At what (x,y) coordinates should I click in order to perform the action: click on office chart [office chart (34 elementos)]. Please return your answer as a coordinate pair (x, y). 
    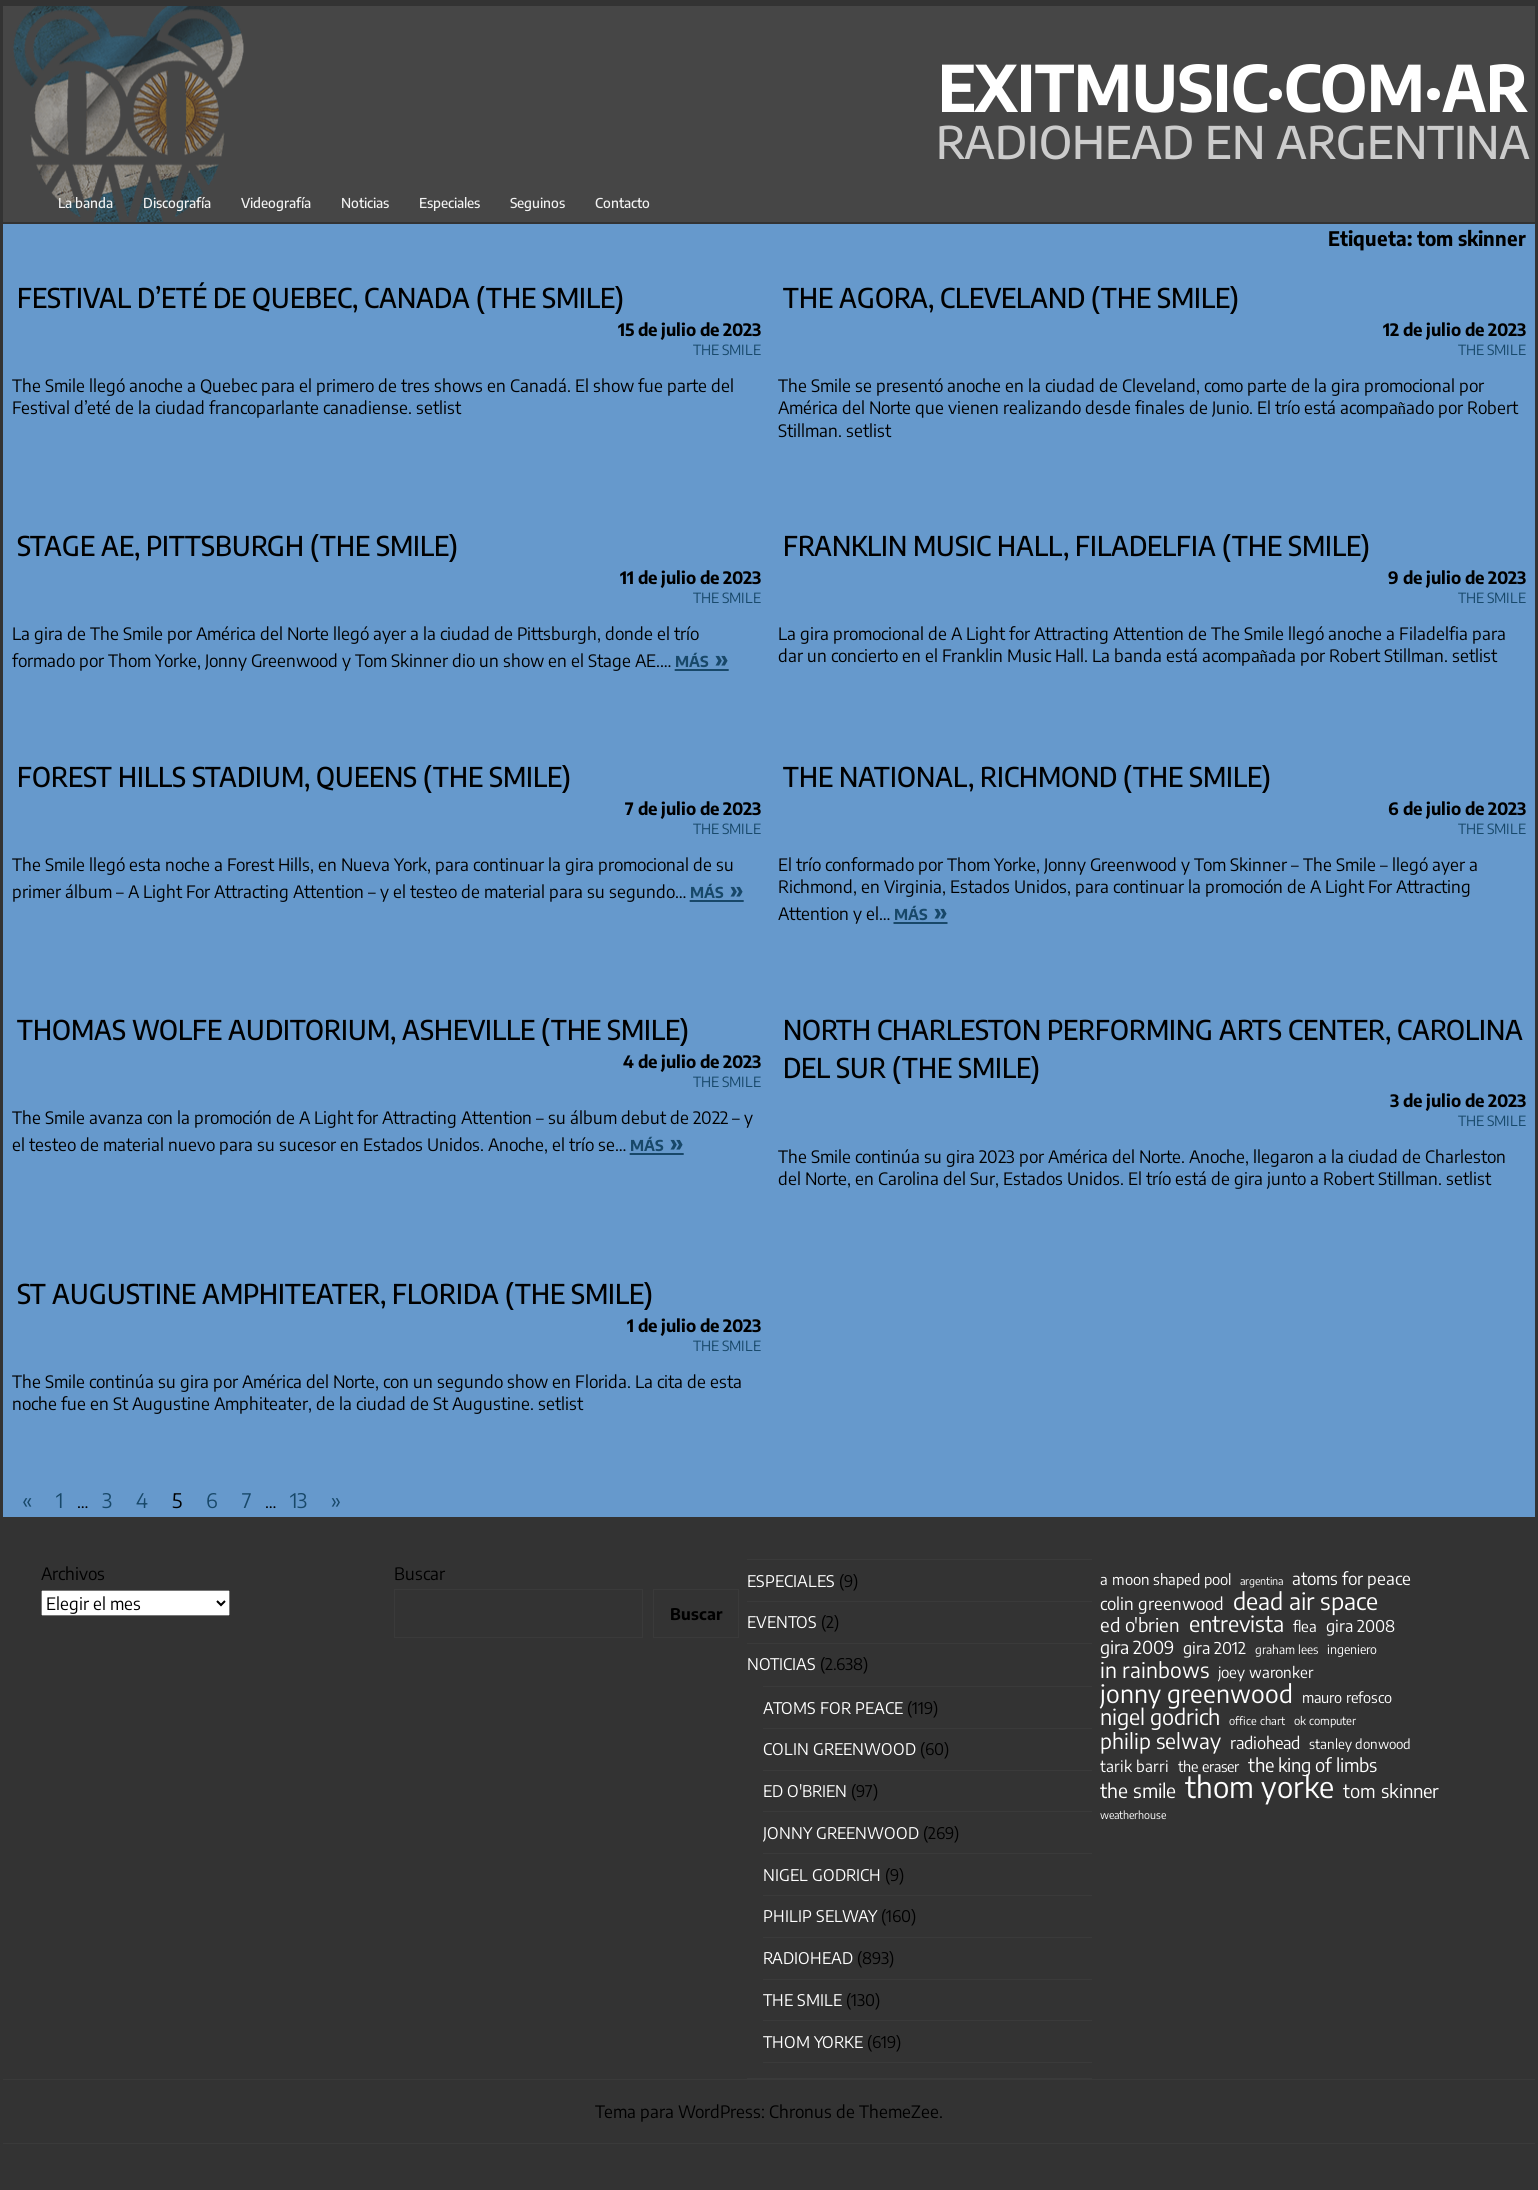
    Looking at the image, I should click on (1257, 1720).